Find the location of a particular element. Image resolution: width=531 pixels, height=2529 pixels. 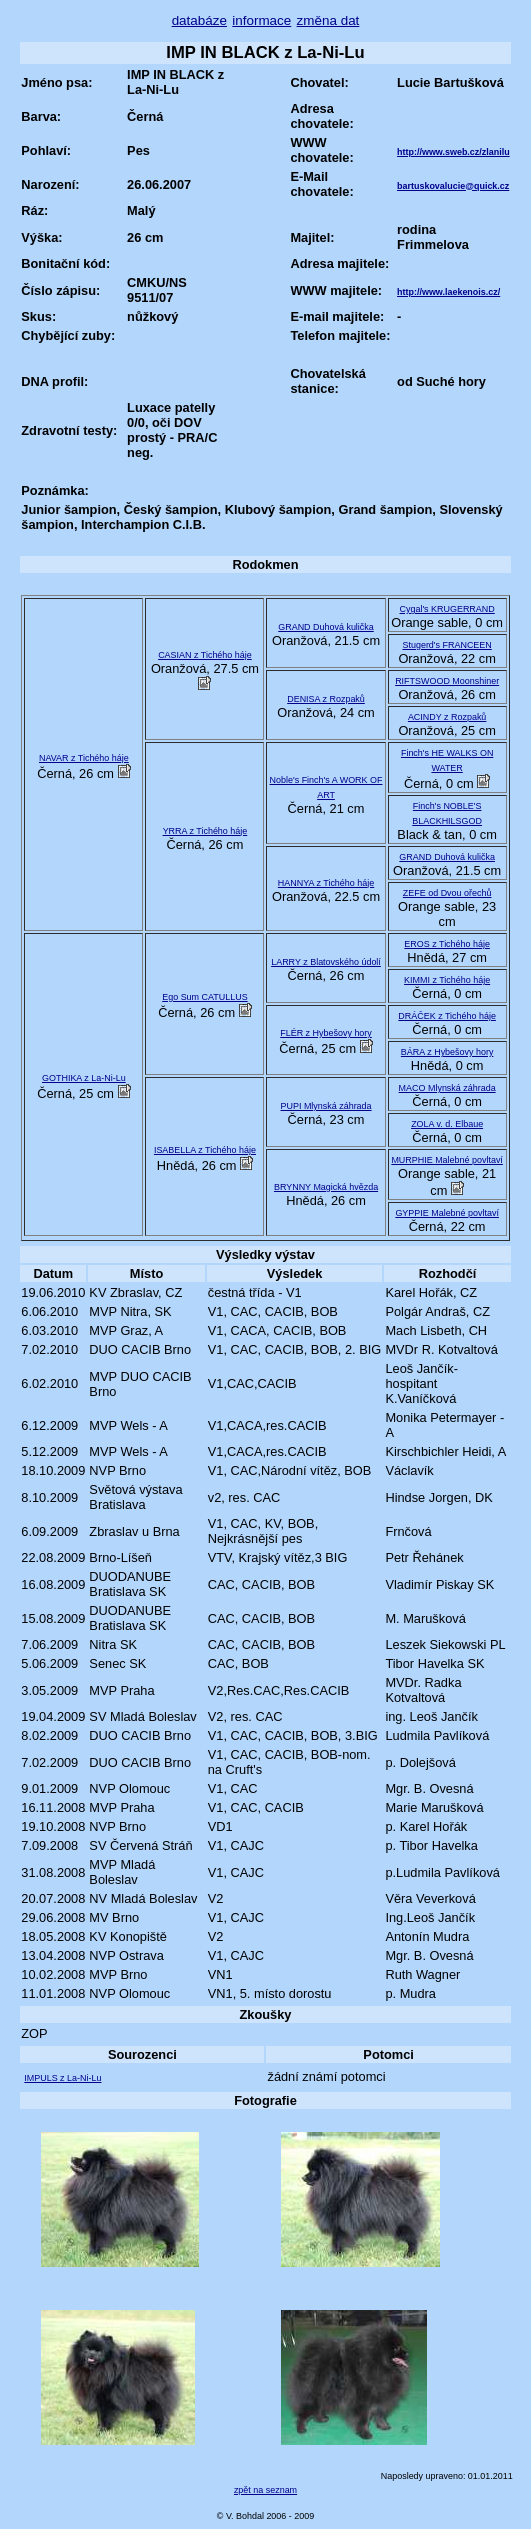

LARRY z Blatovského údolí is located at coordinates (326, 962).